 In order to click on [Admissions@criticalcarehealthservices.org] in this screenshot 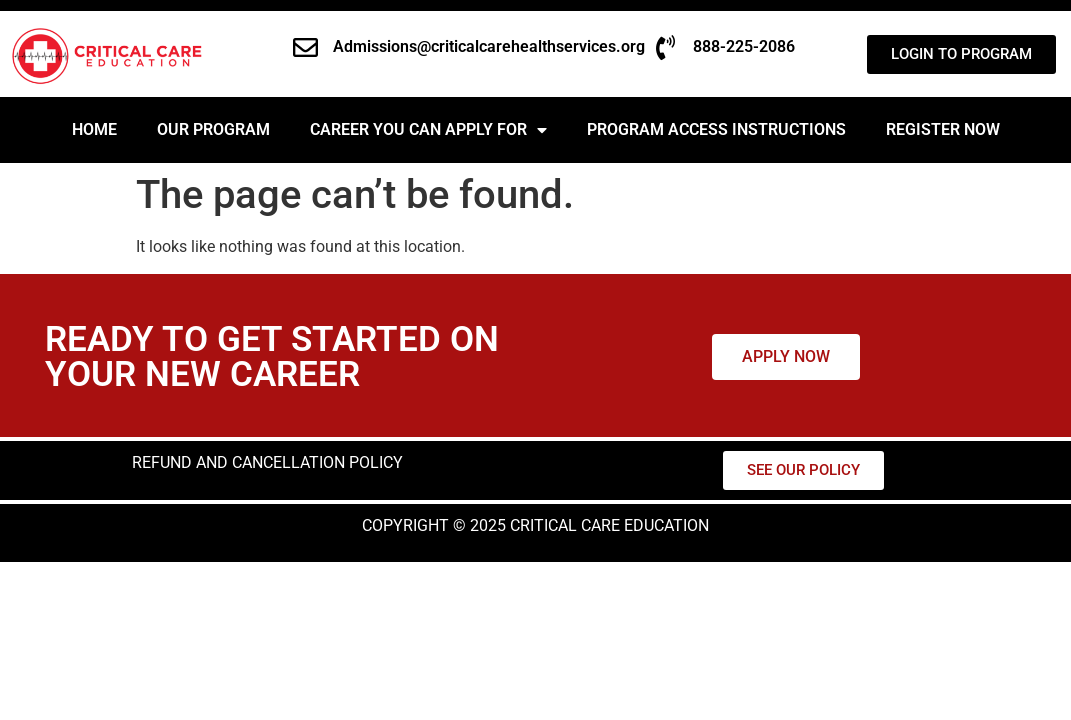, I will do `click(305, 47)`.